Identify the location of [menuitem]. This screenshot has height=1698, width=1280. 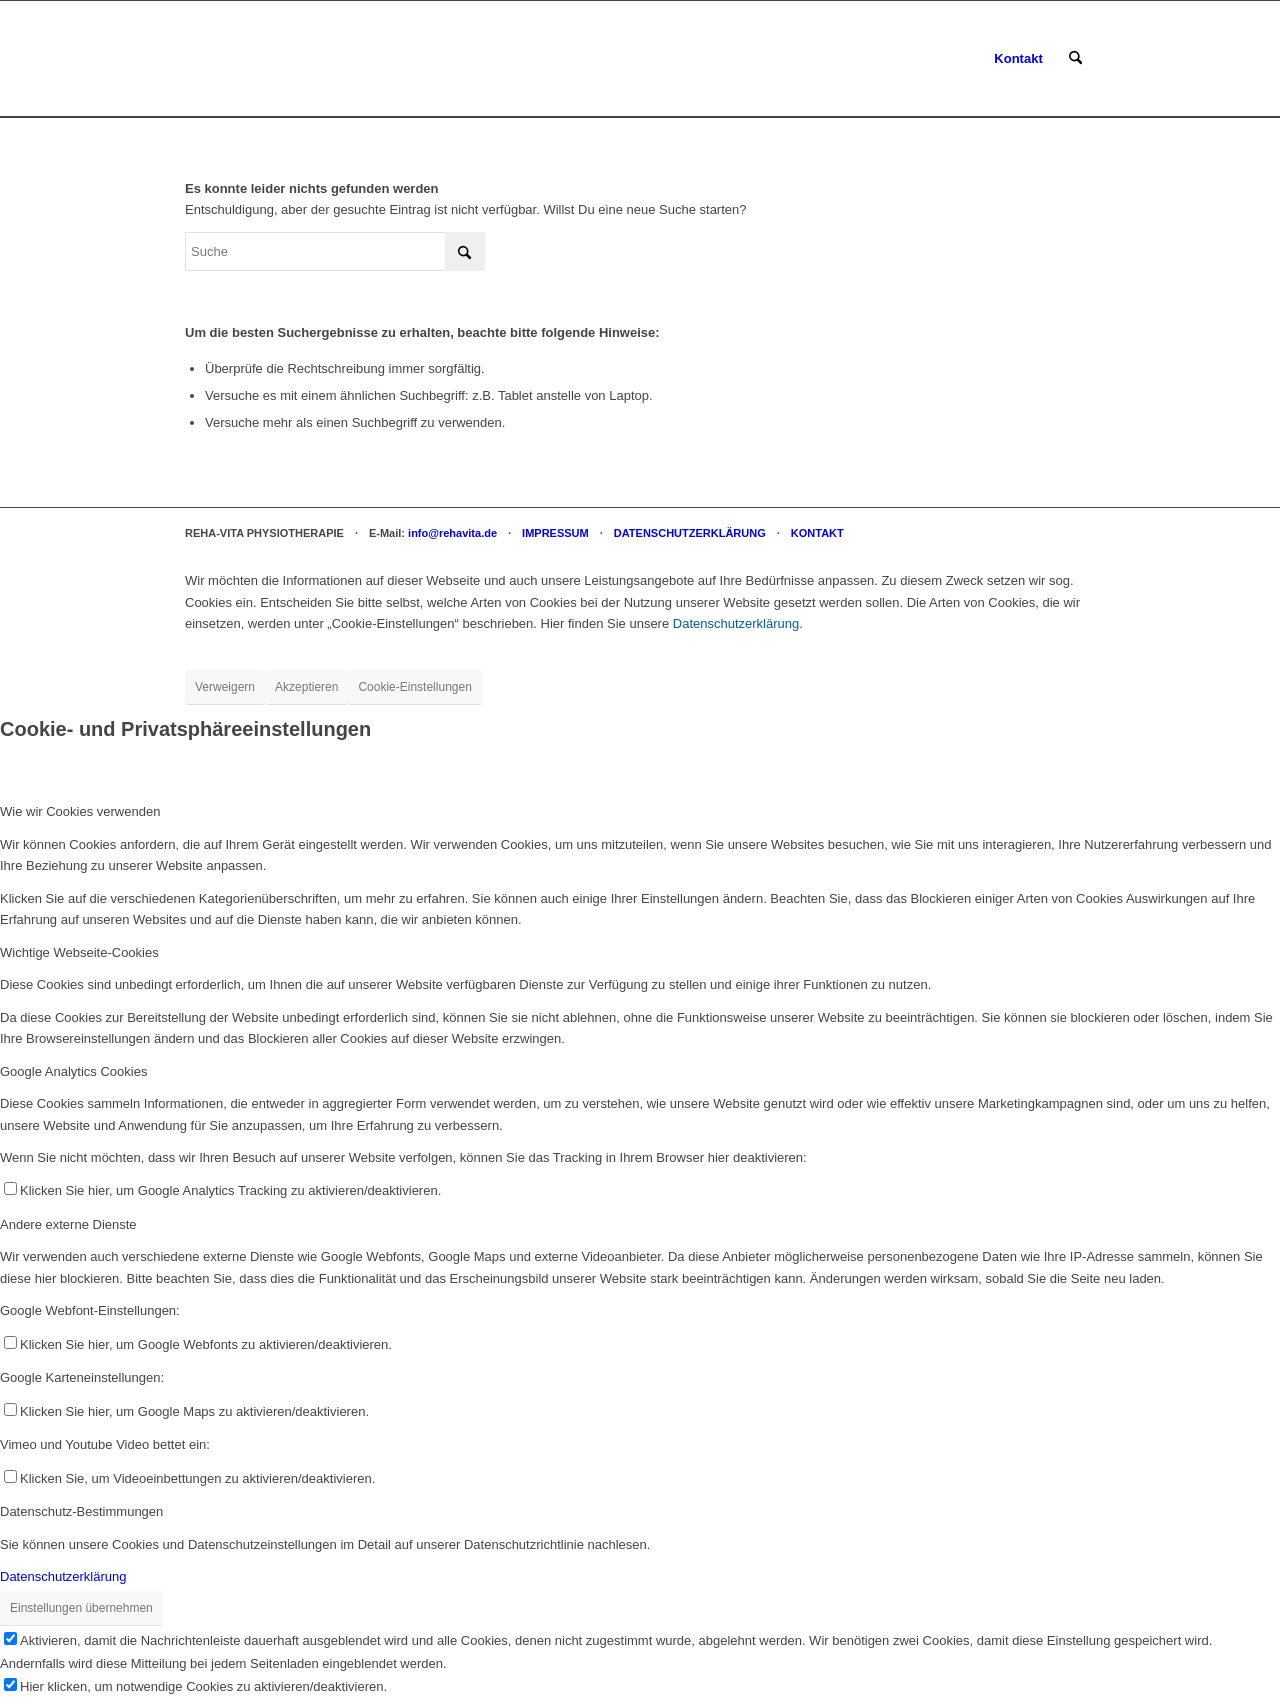
(1018, 59).